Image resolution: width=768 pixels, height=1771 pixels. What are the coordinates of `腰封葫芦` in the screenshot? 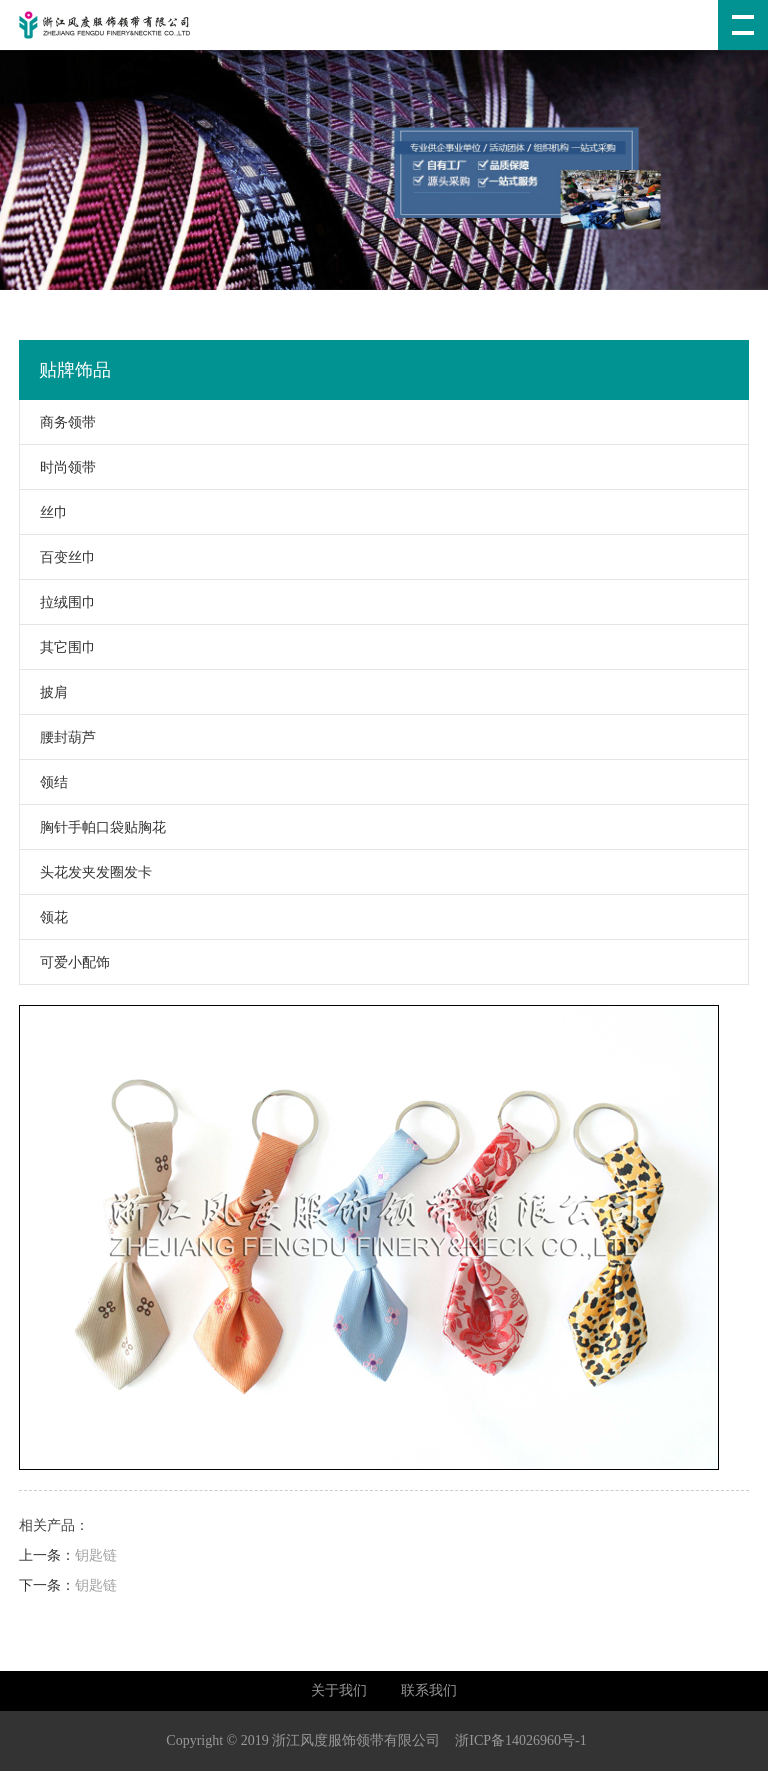 It's located at (58, 737).